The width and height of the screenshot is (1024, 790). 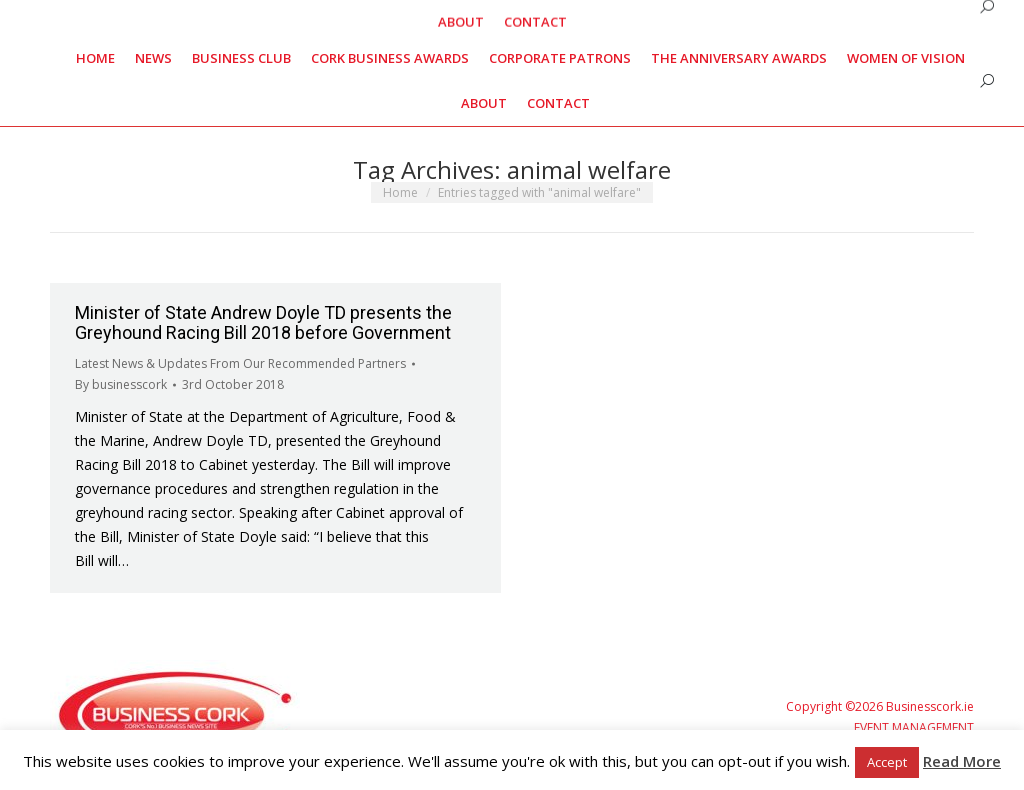 I want to click on Latest News & Updates From Our Recommended Partners, so click(x=240, y=363).